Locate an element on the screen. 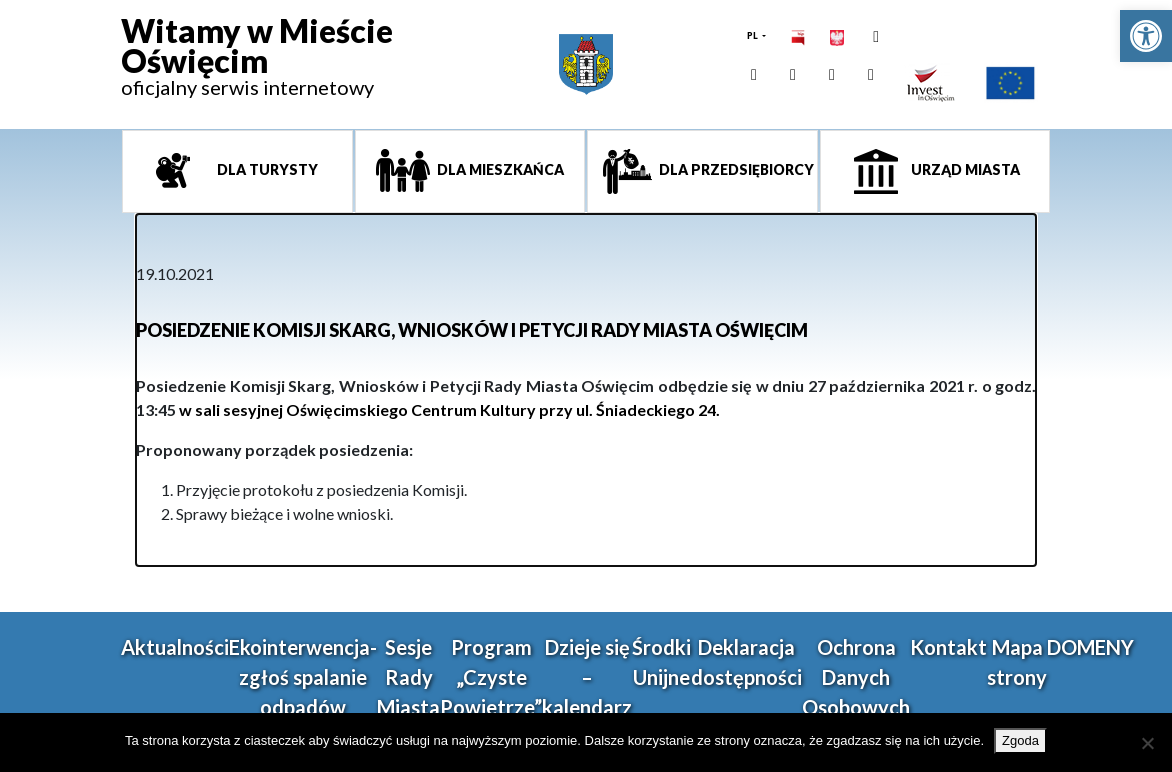 This screenshot has height=772, width=1172. Sesje Rady Miasta [link] is located at coordinates (408, 677).